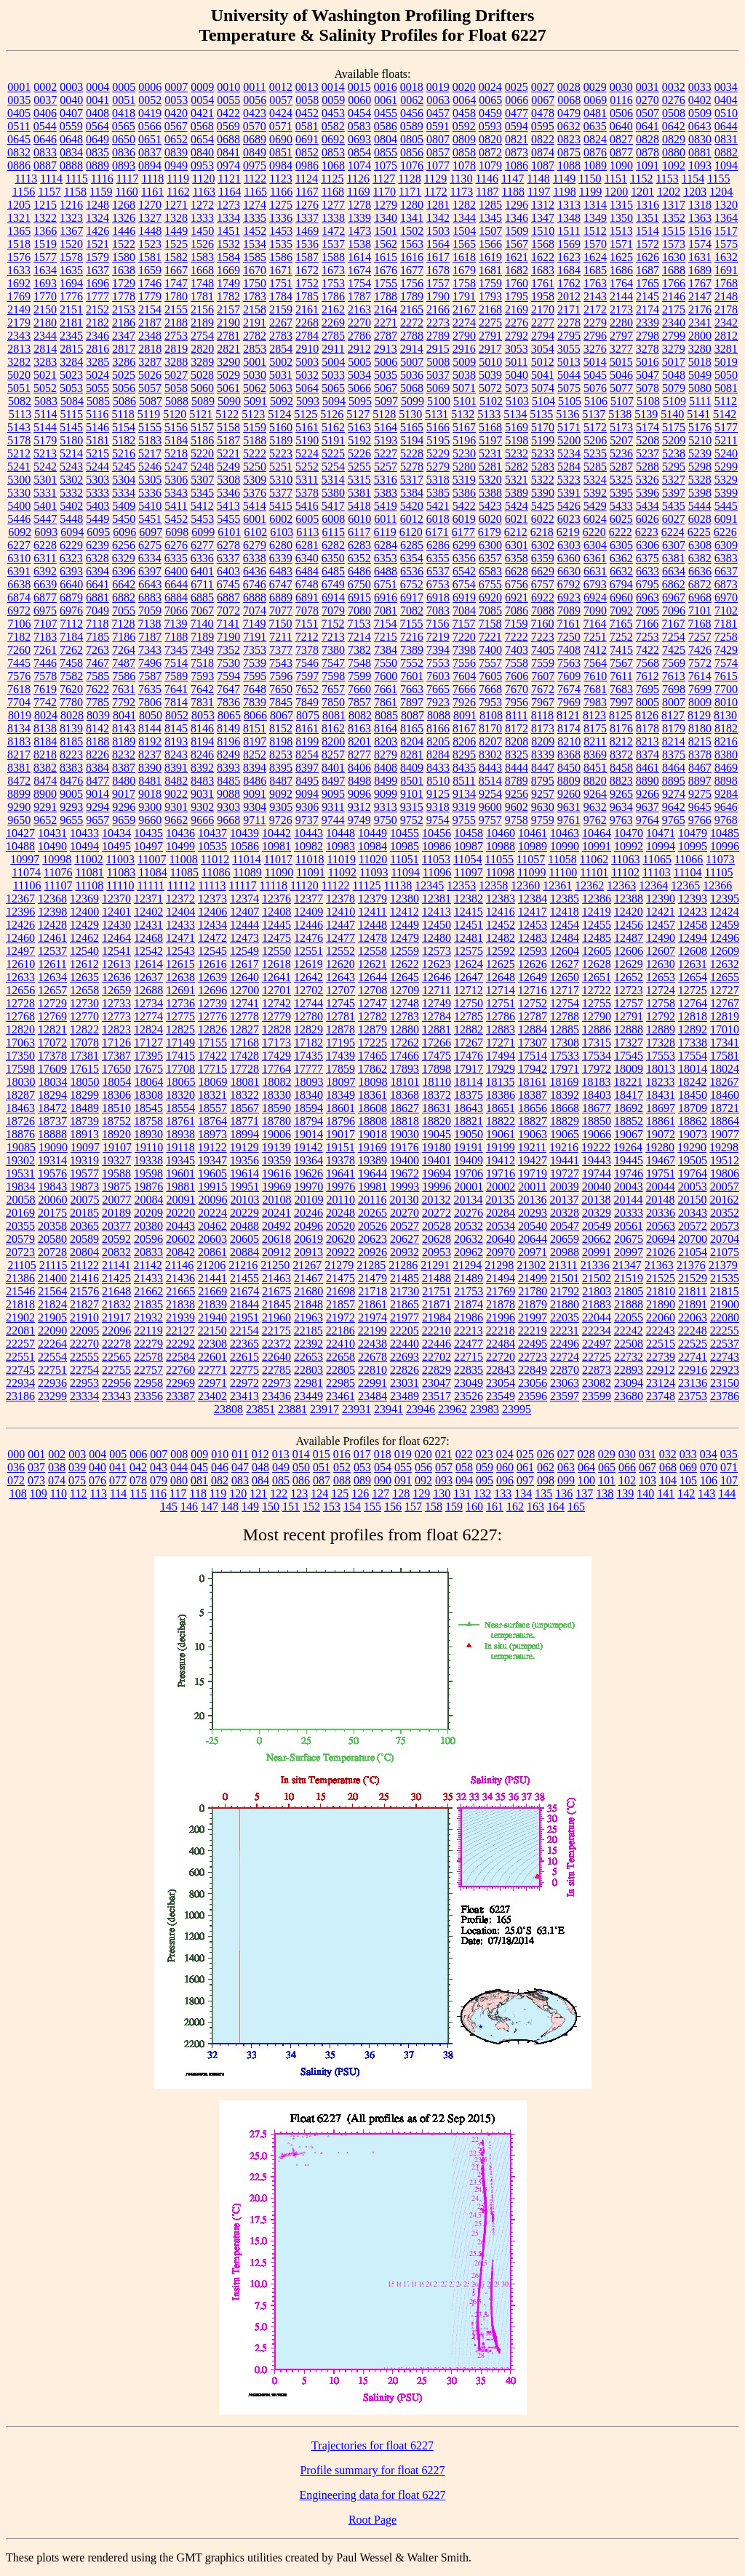 The height and width of the screenshot is (2576, 745). What do you see at coordinates (123, 807) in the screenshot?
I see `9296` at bounding box center [123, 807].